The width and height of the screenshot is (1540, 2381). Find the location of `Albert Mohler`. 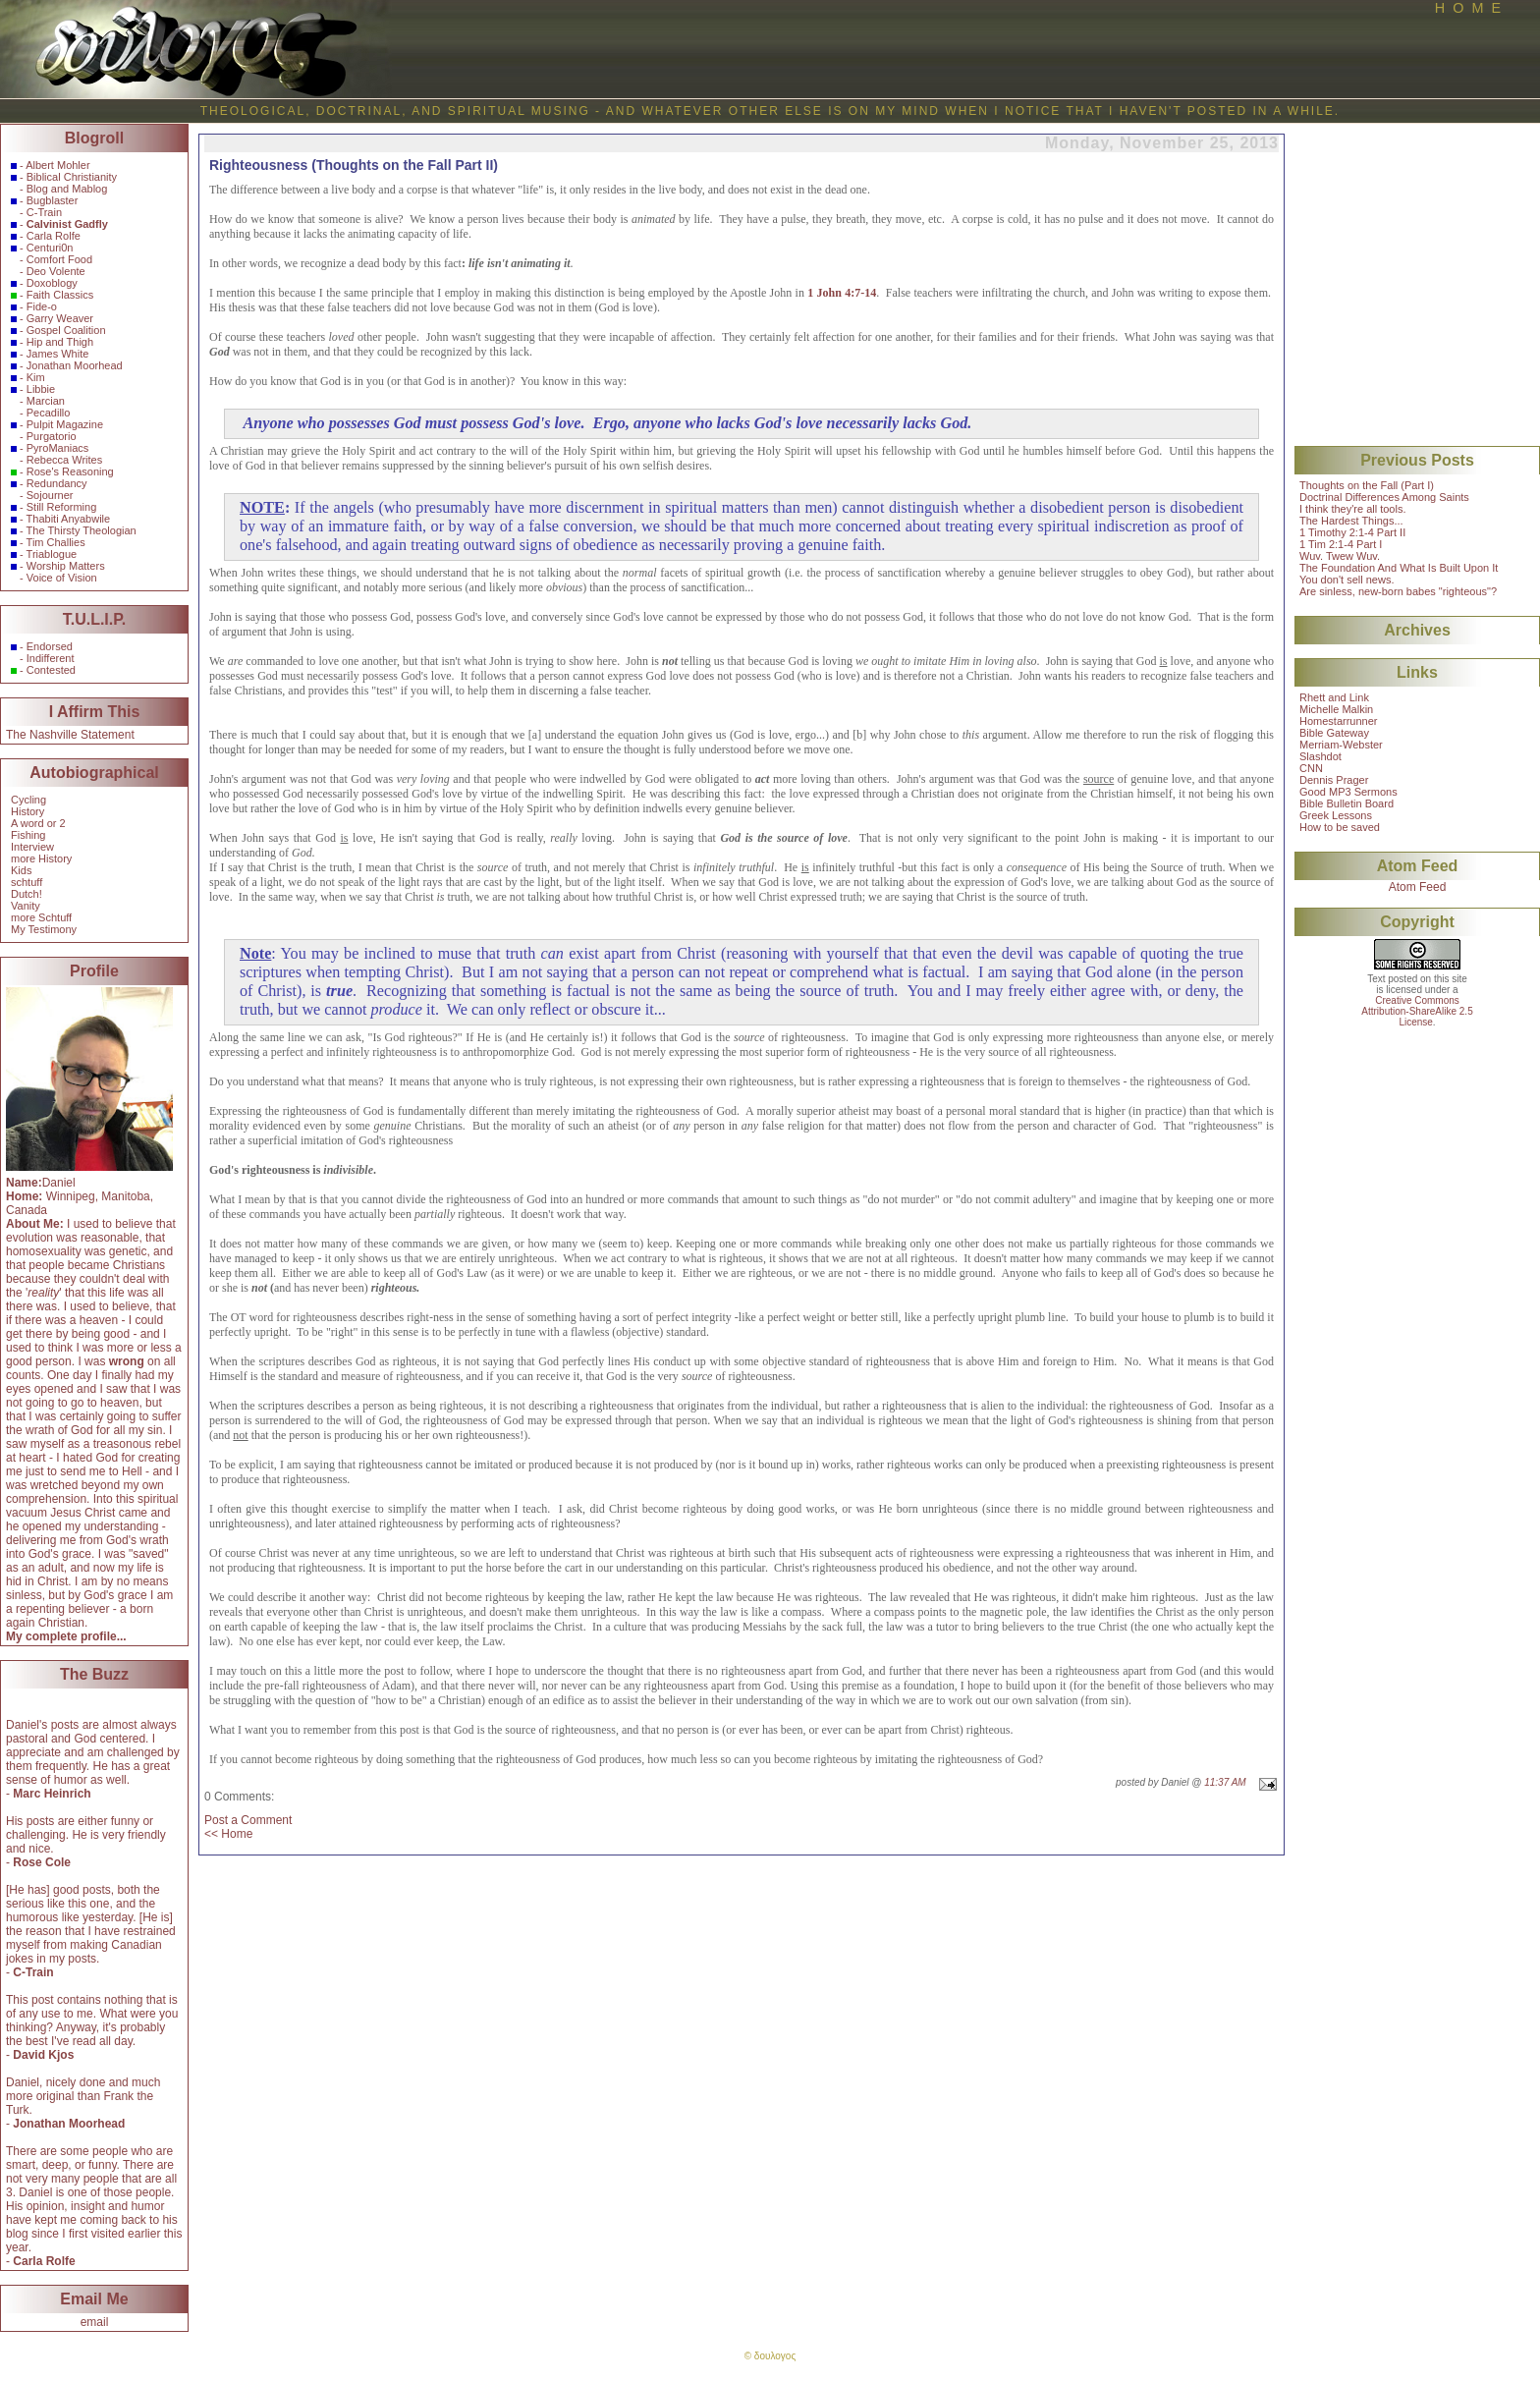

Albert Mohler is located at coordinates (57, 165).